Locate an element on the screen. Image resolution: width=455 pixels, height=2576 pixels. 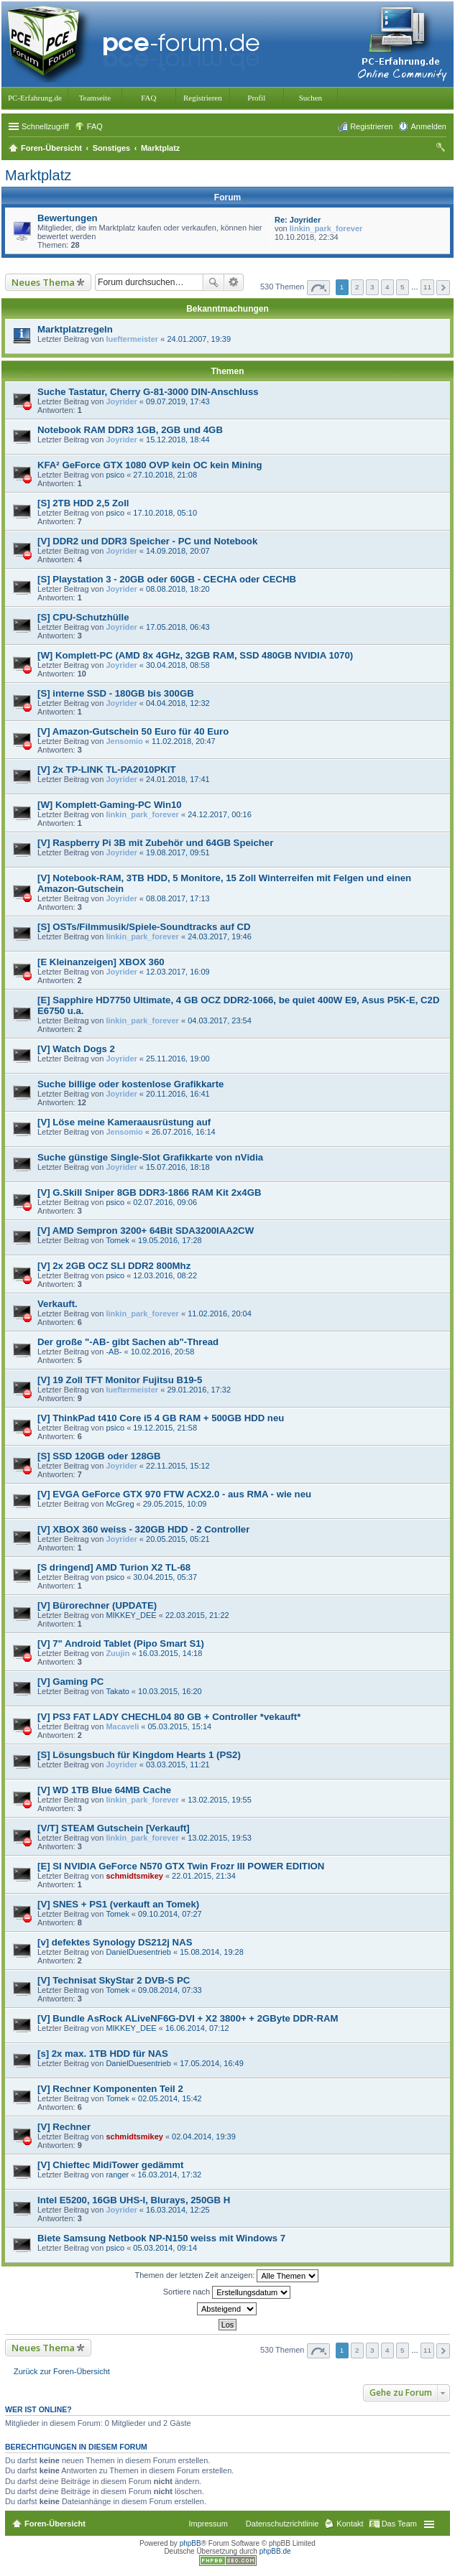
17.10.2018, 05:10 is located at coordinates (165, 512).